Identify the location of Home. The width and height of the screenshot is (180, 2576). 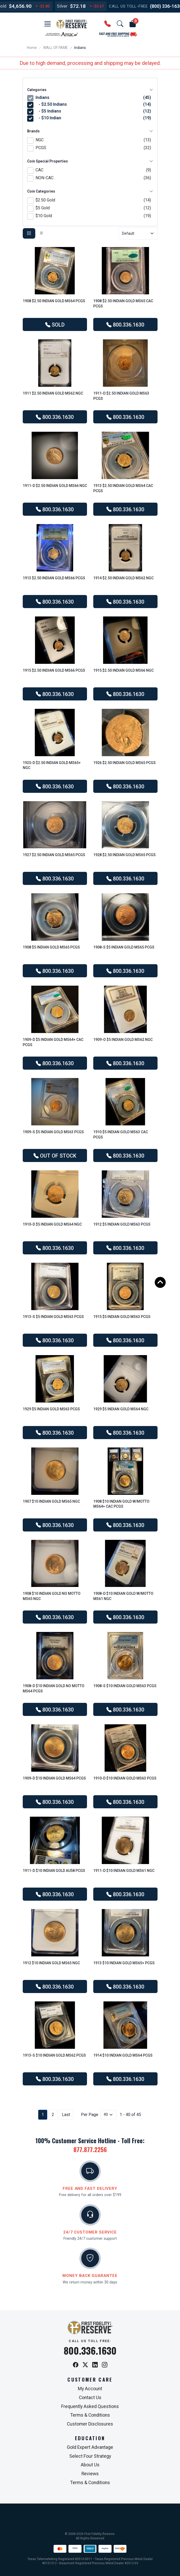
(32, 48).